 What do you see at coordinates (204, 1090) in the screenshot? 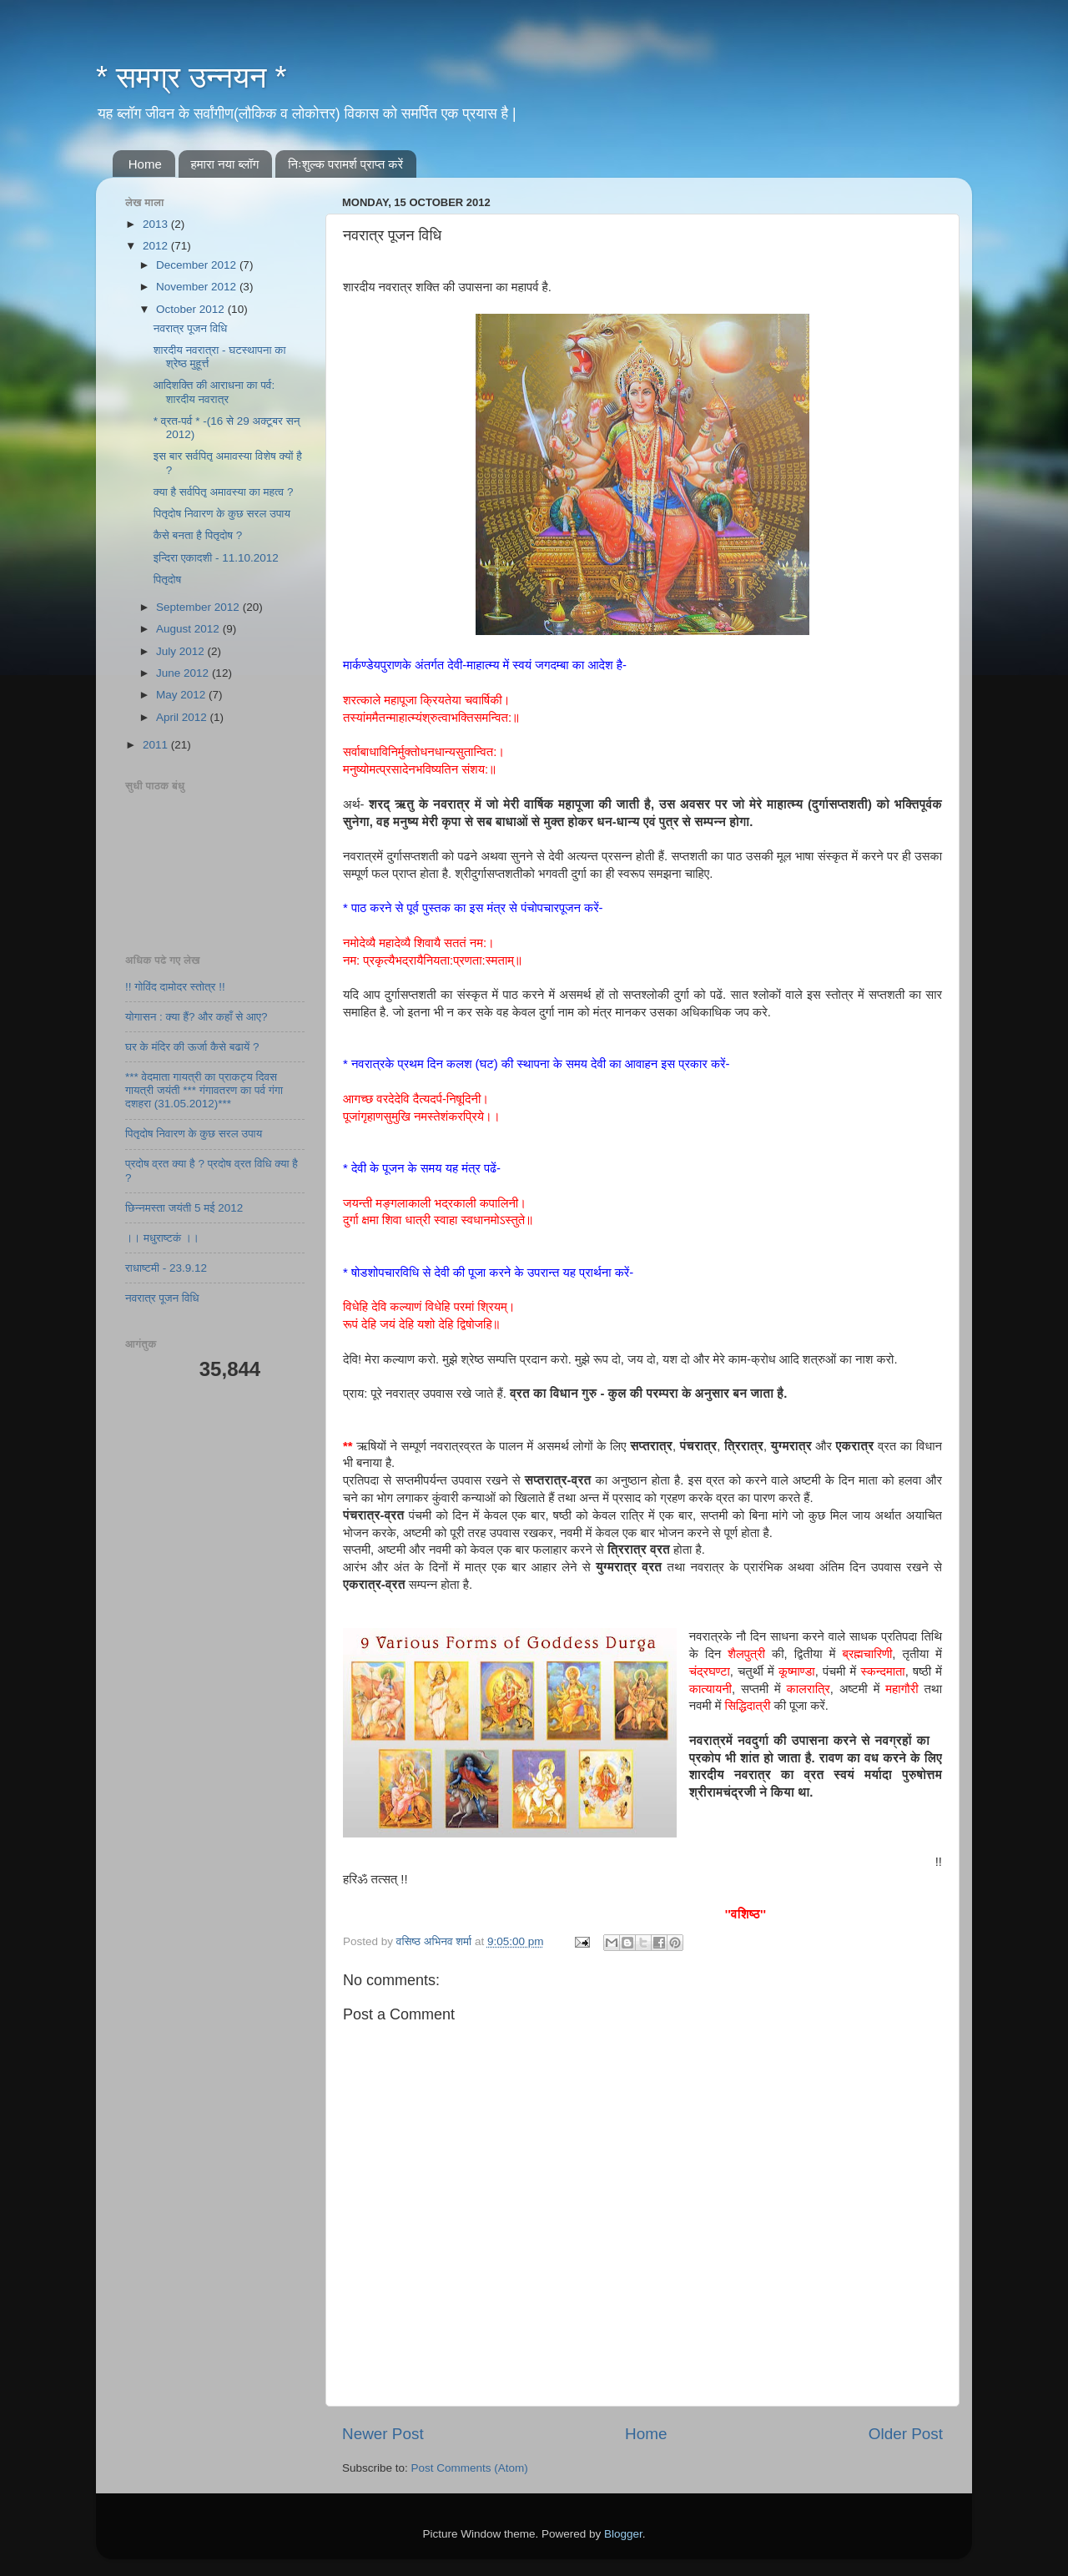
I see `*** वेदमाता गायत्री का प्राकट्य दिवस गायत्री जयंती *** गंगावतरण का पर्व गंगा दशहरा (31.05.2012)***` at bounding box center [204, 1090].